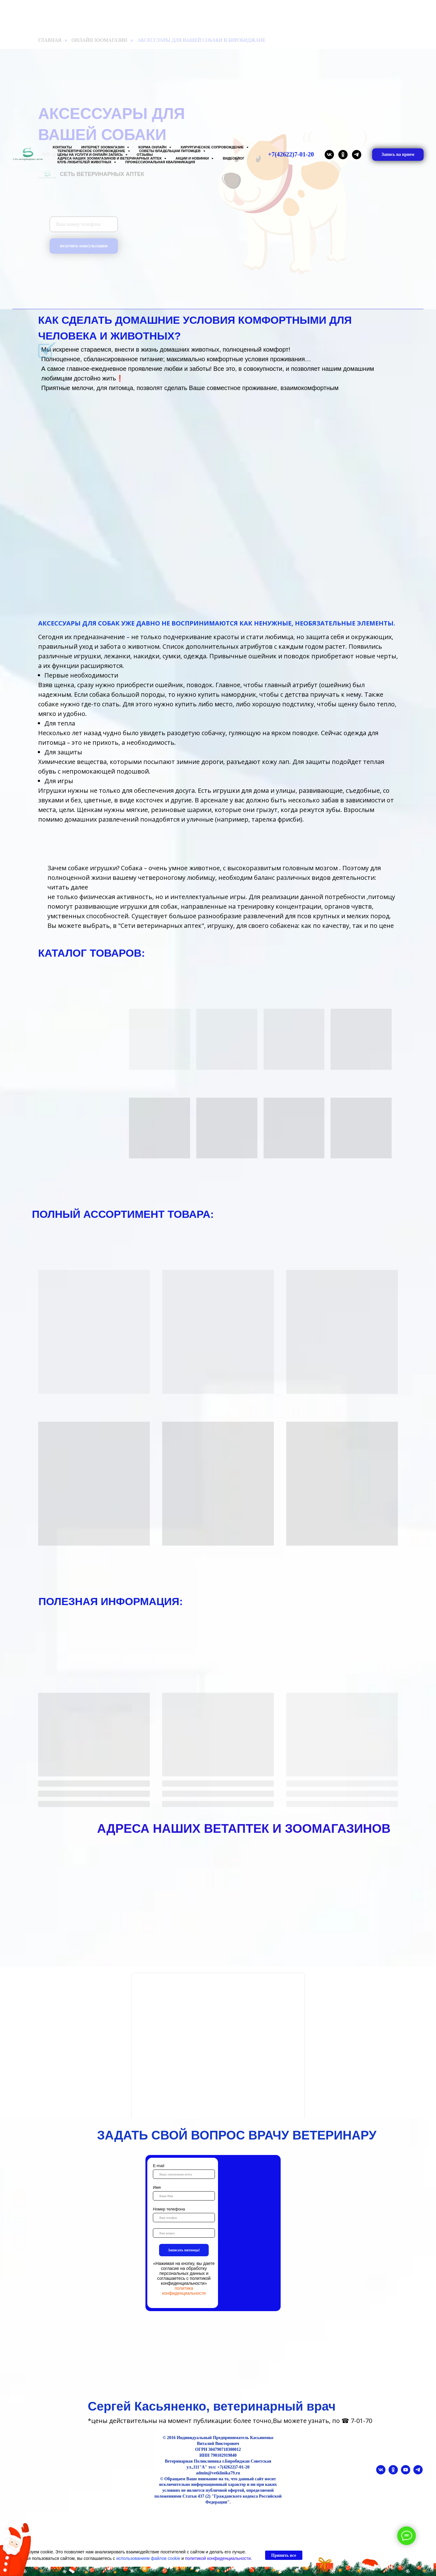  What do you see at coordinates (91, 151) in the screenshot?
I see `Терапевтическое сопровождение [button]` at bounding box center [91, 151].